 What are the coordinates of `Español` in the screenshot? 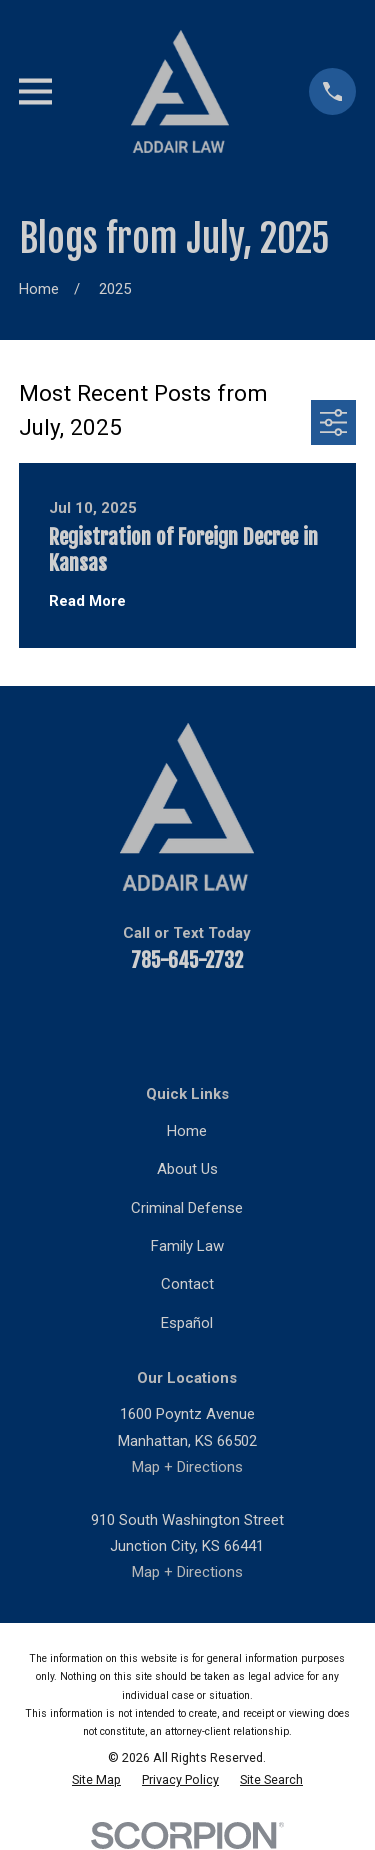 It's located at (187, 1323).